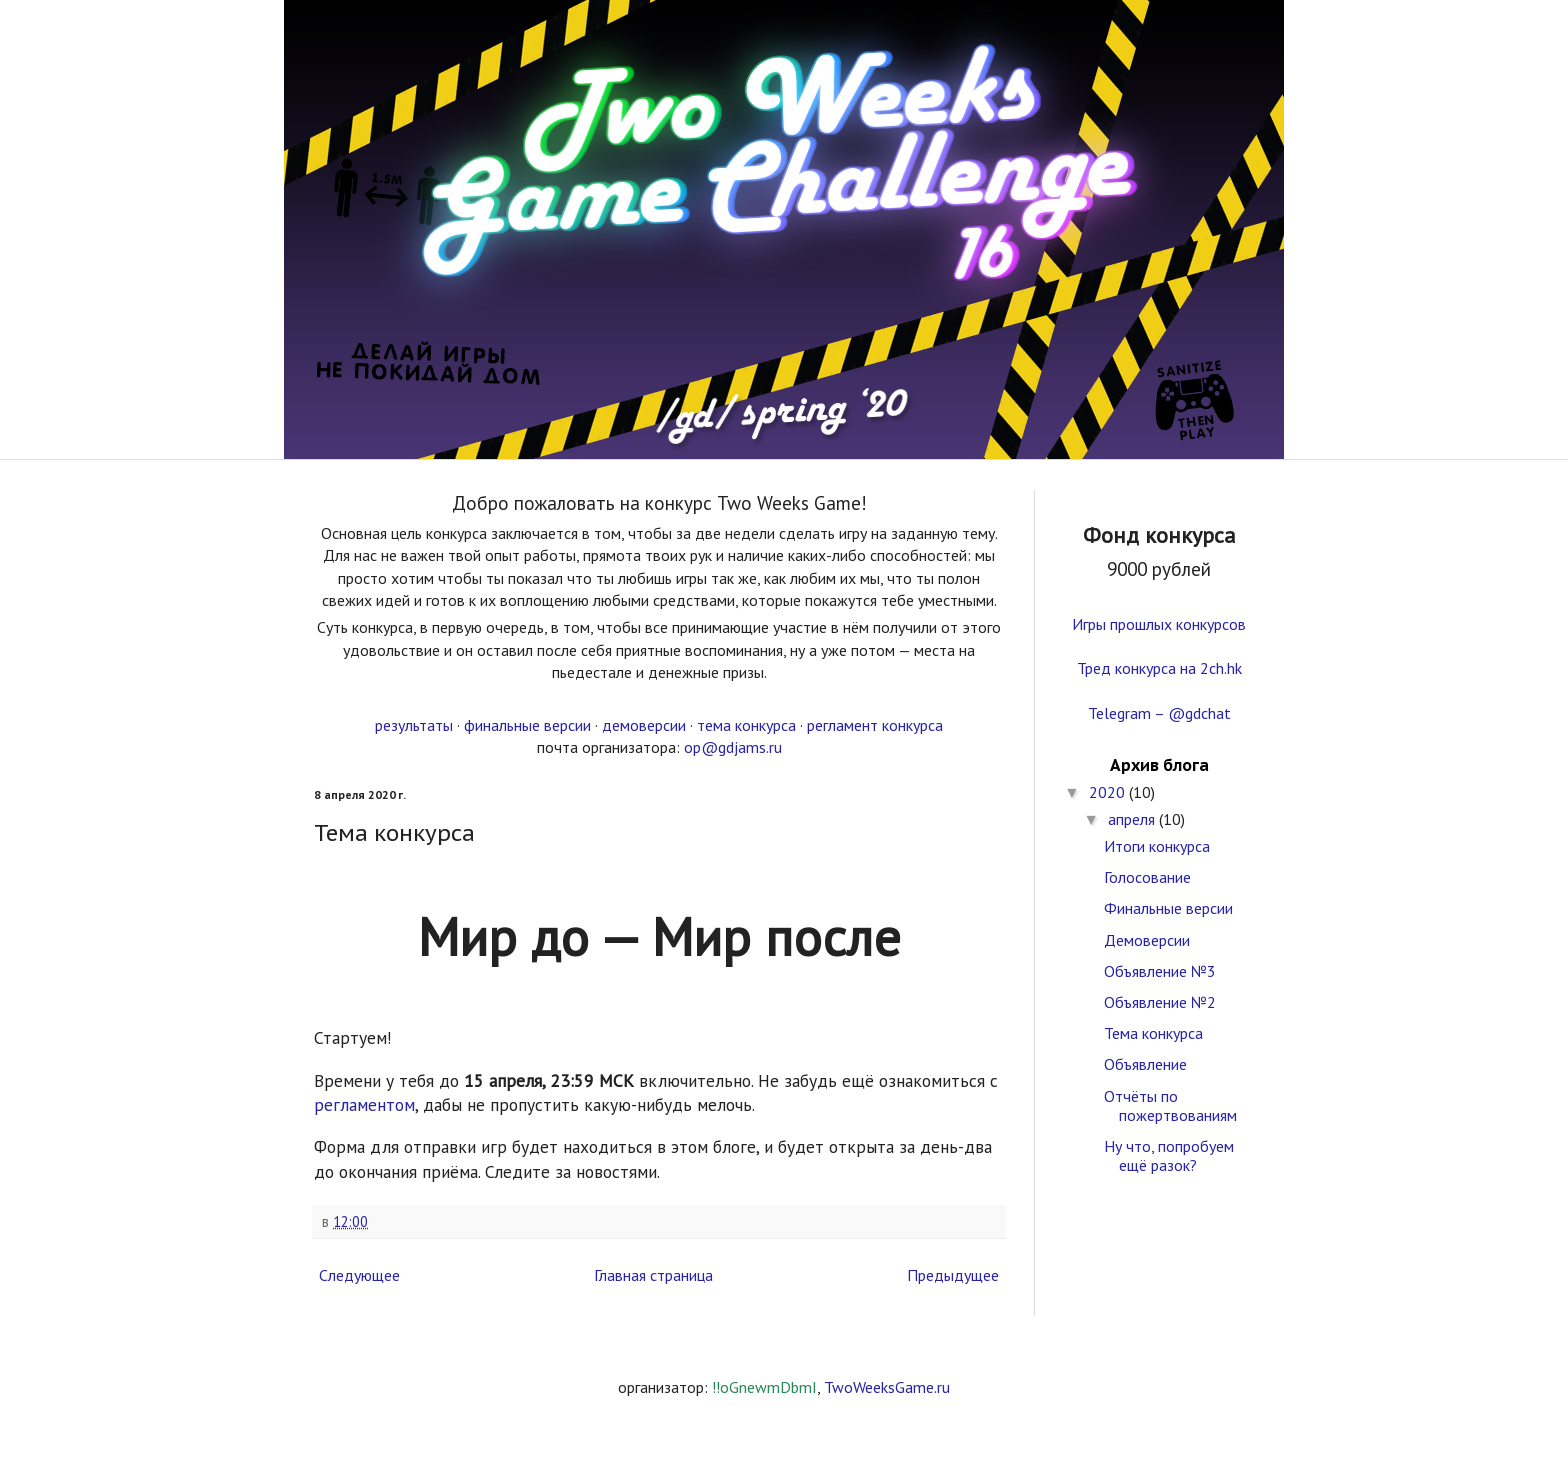  I want to click on 2020, so click(1109, 792).